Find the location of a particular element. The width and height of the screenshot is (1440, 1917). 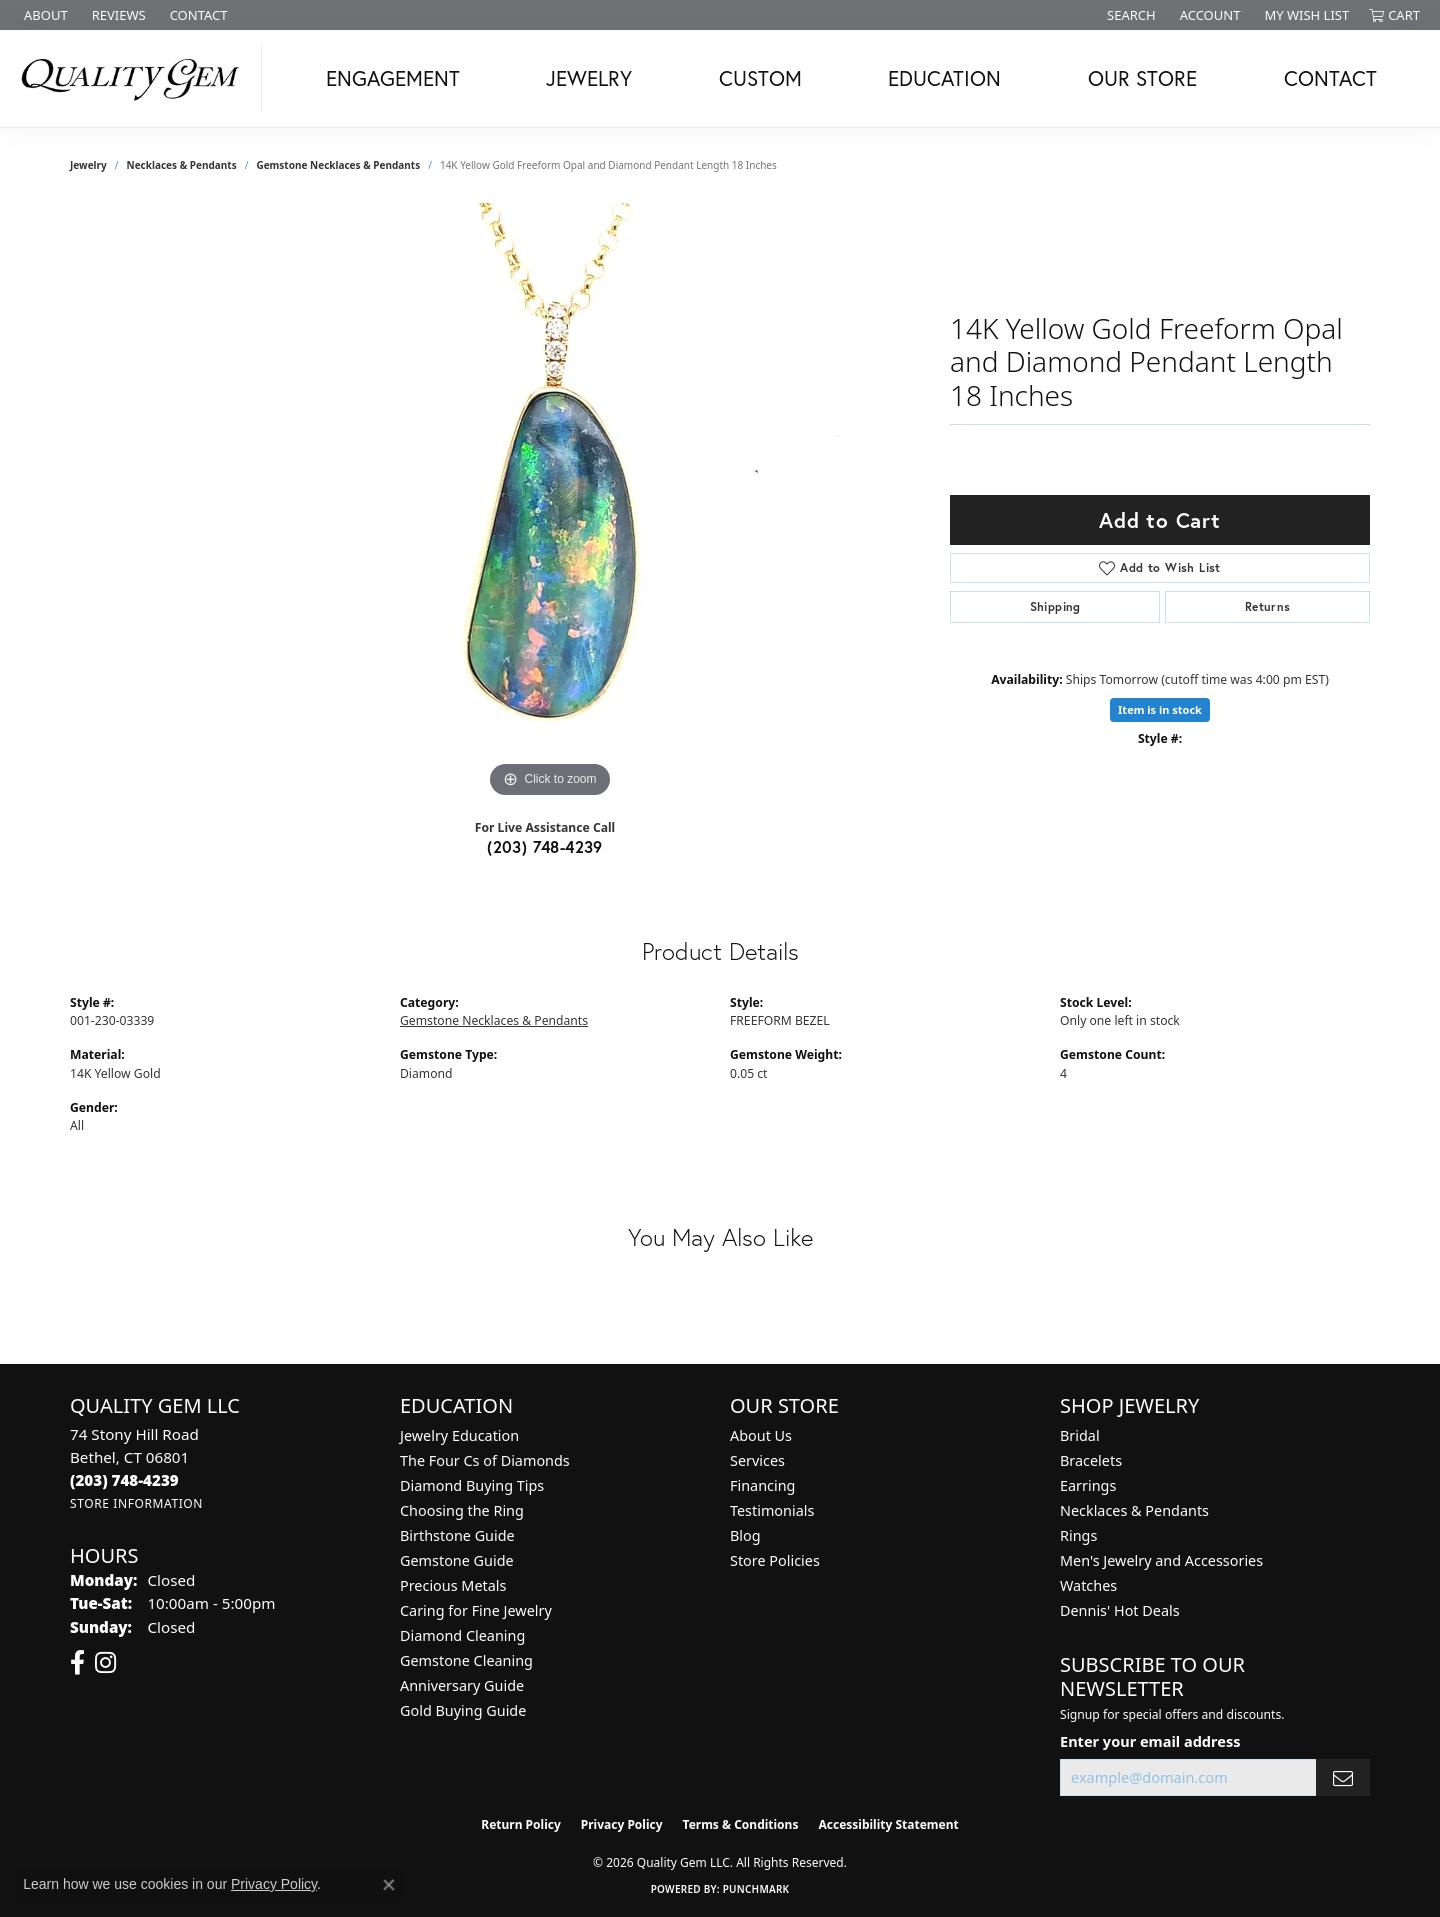

Jewelry [button] is located at coordinates (589, 78).